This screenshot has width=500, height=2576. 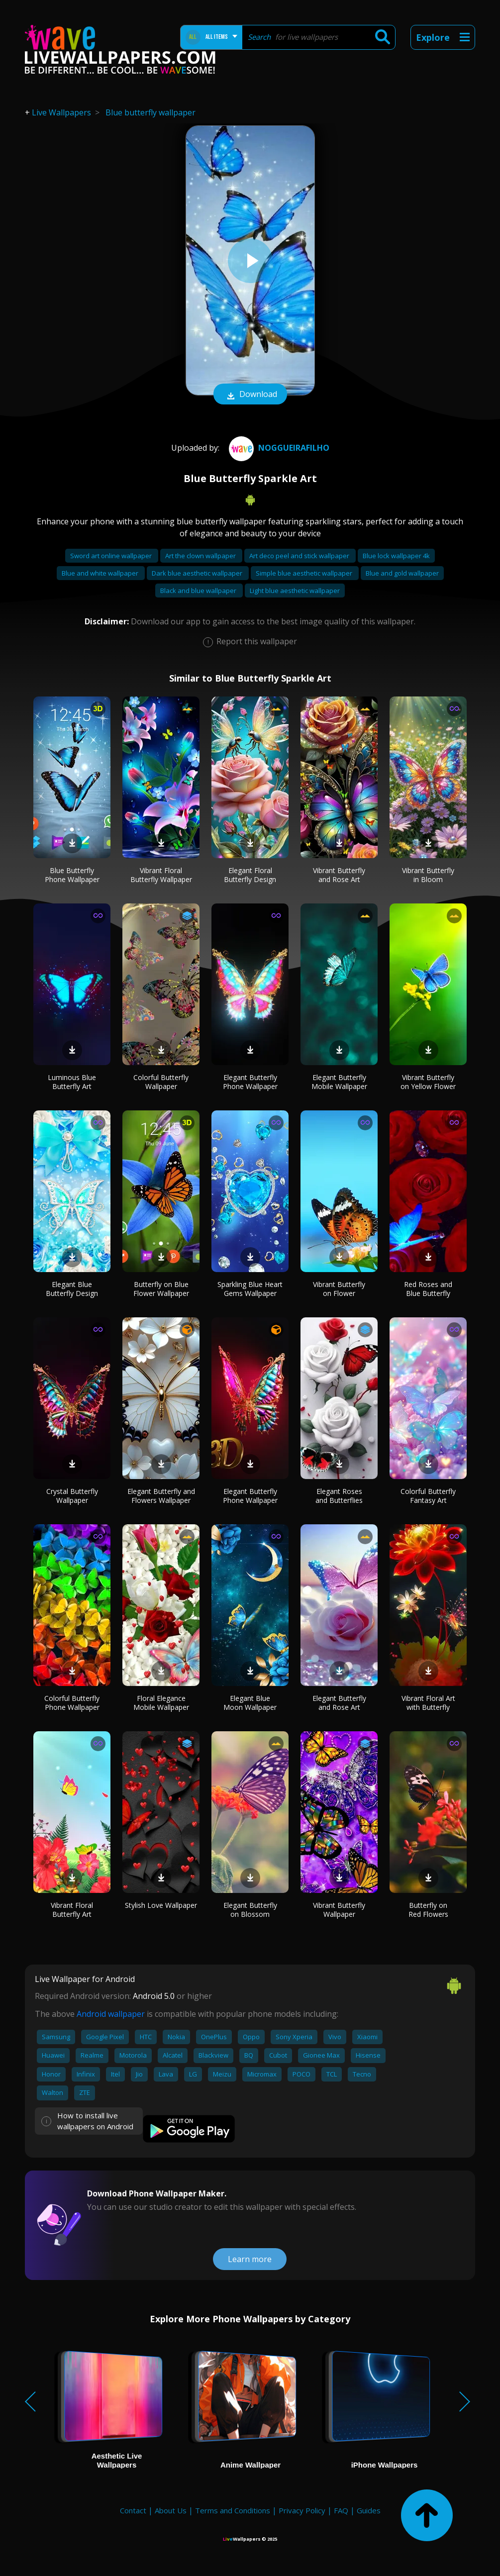 What do you see at coordinates (161, 1495) in the screenshot?
I see `Elegant Butterfly and Flowers Wallpaper` at bounding box center [161, 1495].